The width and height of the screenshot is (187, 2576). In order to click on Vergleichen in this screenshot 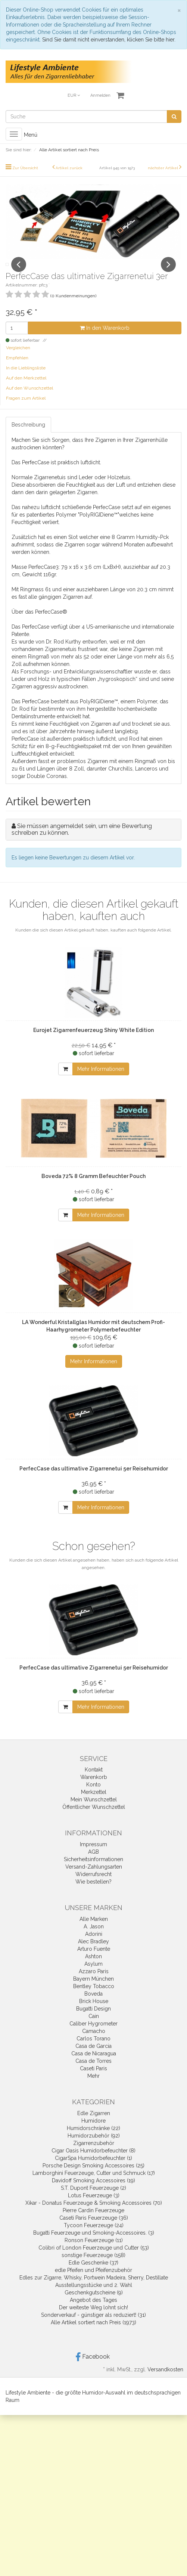, I will do `click(18, 364)`.